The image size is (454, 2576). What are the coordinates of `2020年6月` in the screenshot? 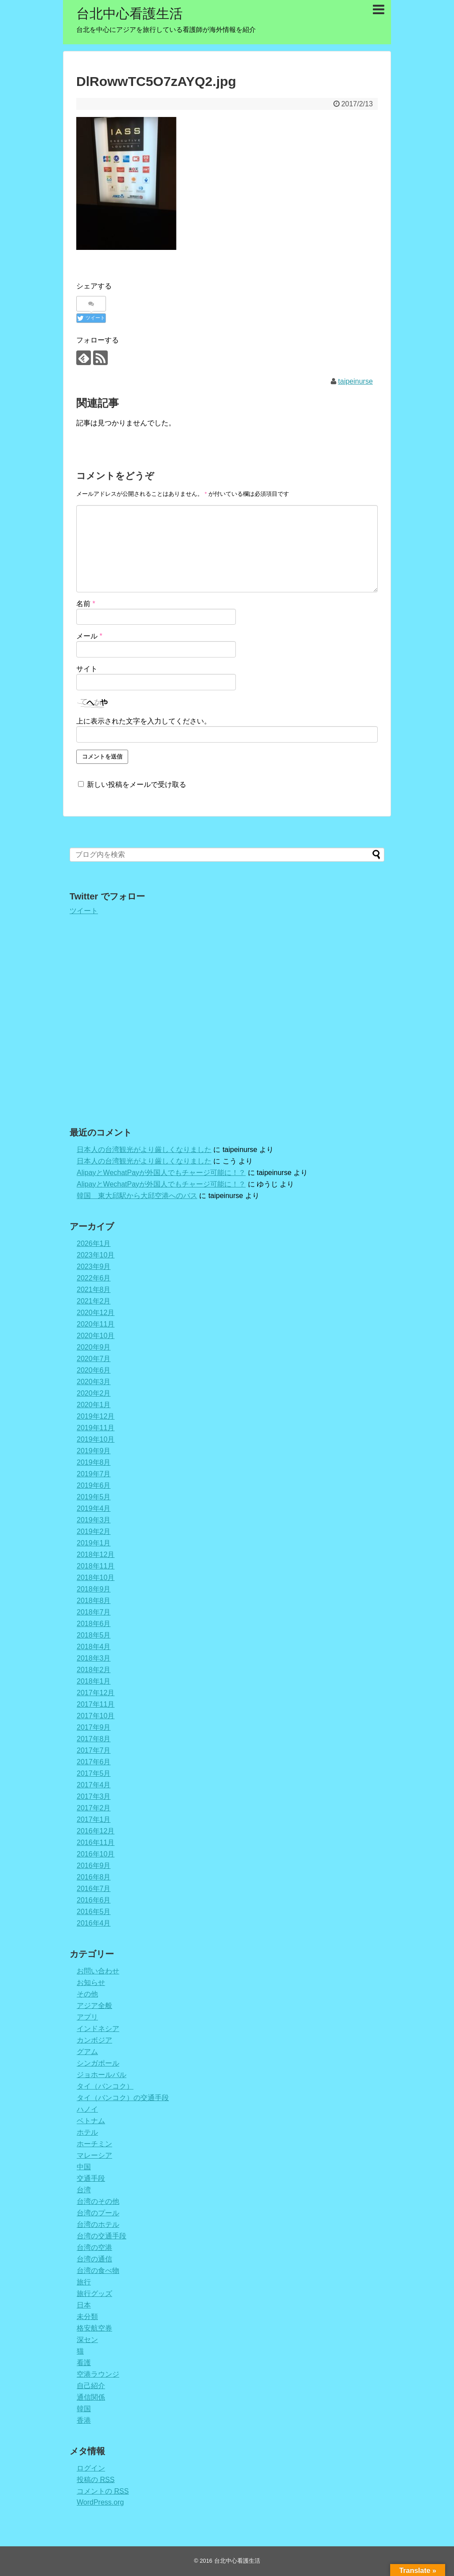 It's located at (94, 1370).